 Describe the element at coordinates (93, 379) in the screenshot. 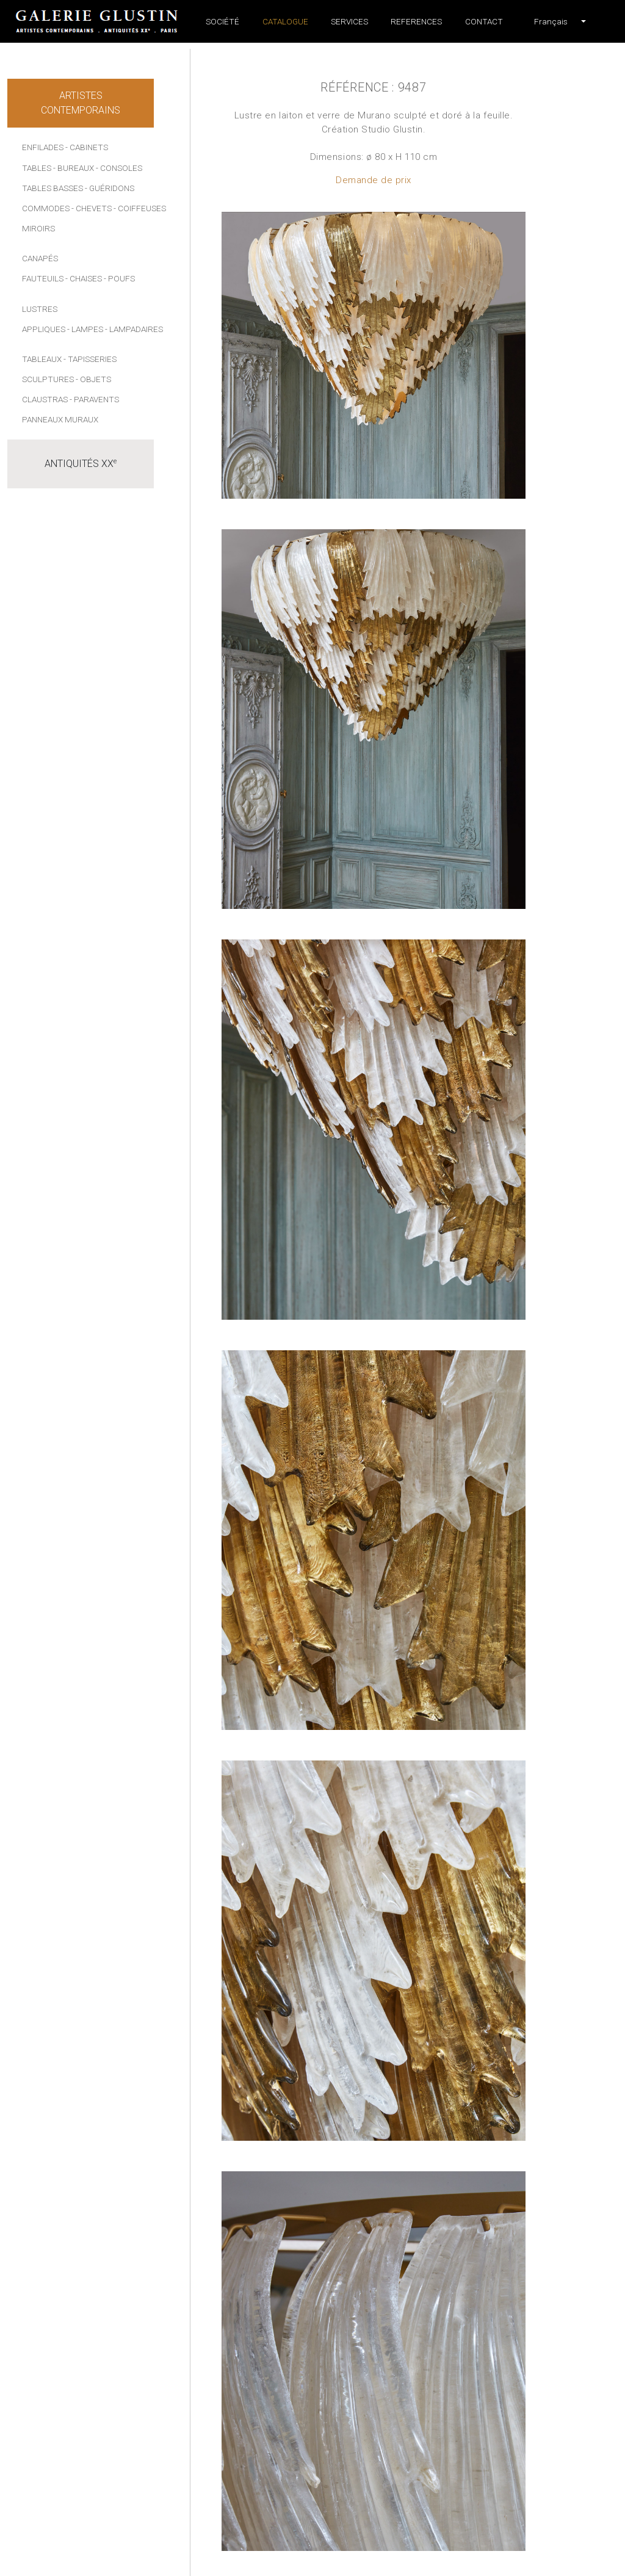

I see `- Objets` at that location.